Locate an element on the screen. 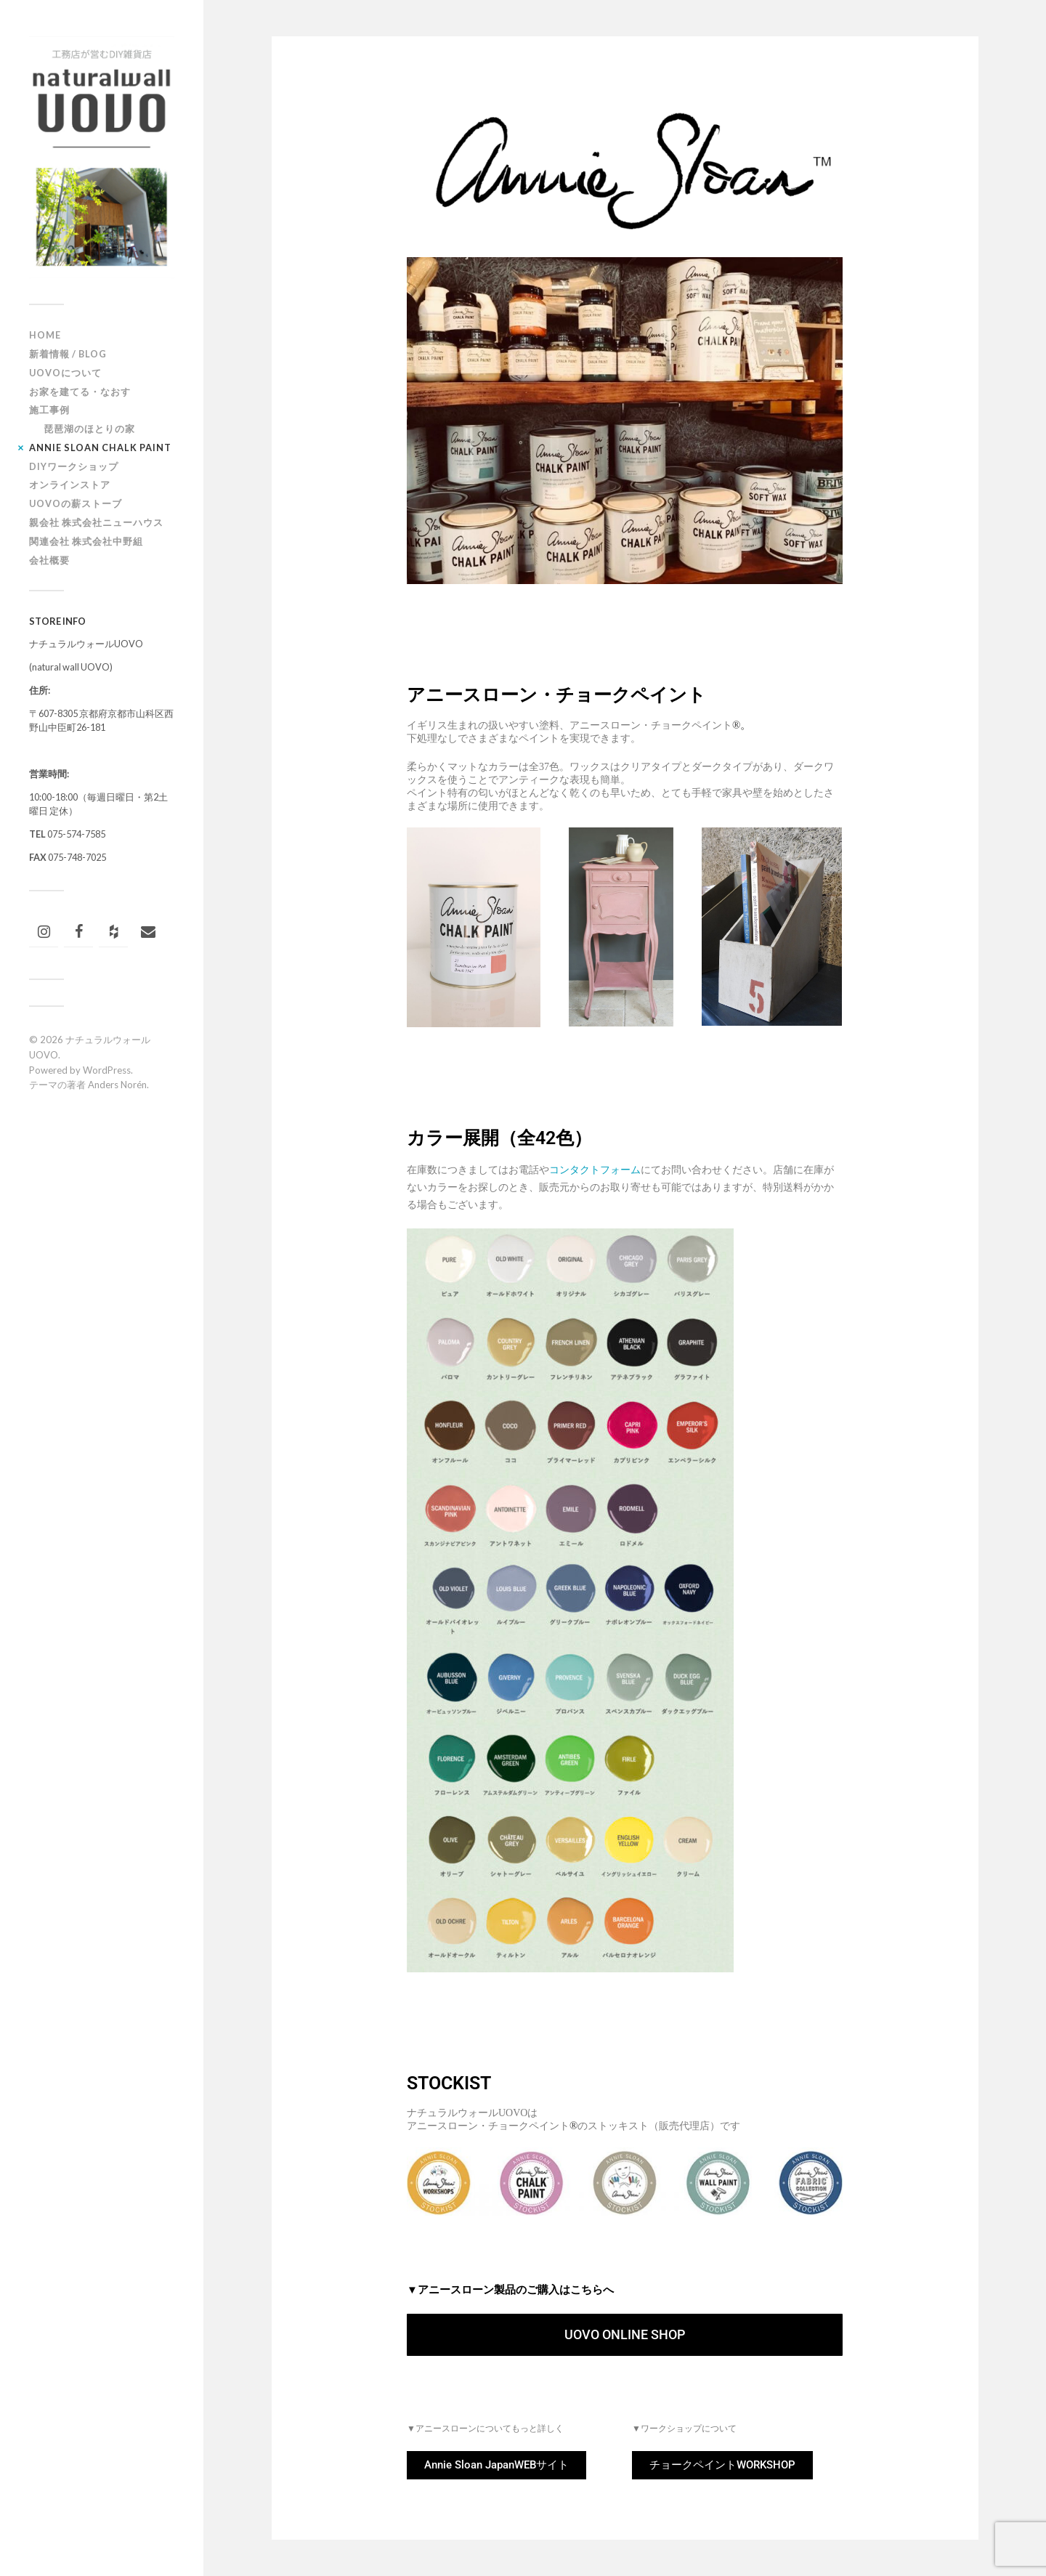  オンラインストア is located at coordinates (69, 484).